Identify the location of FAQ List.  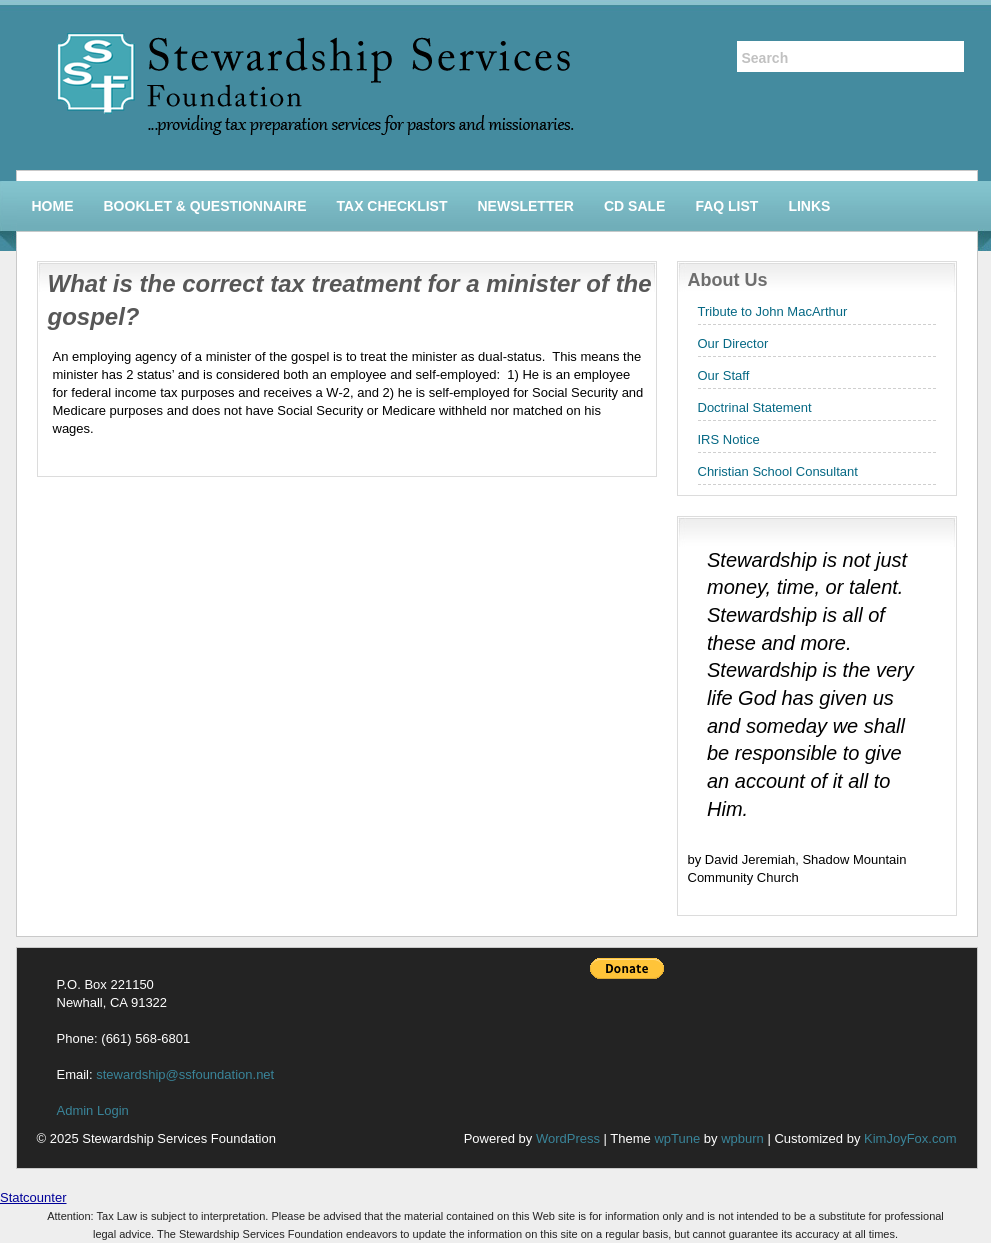
(726, 206).